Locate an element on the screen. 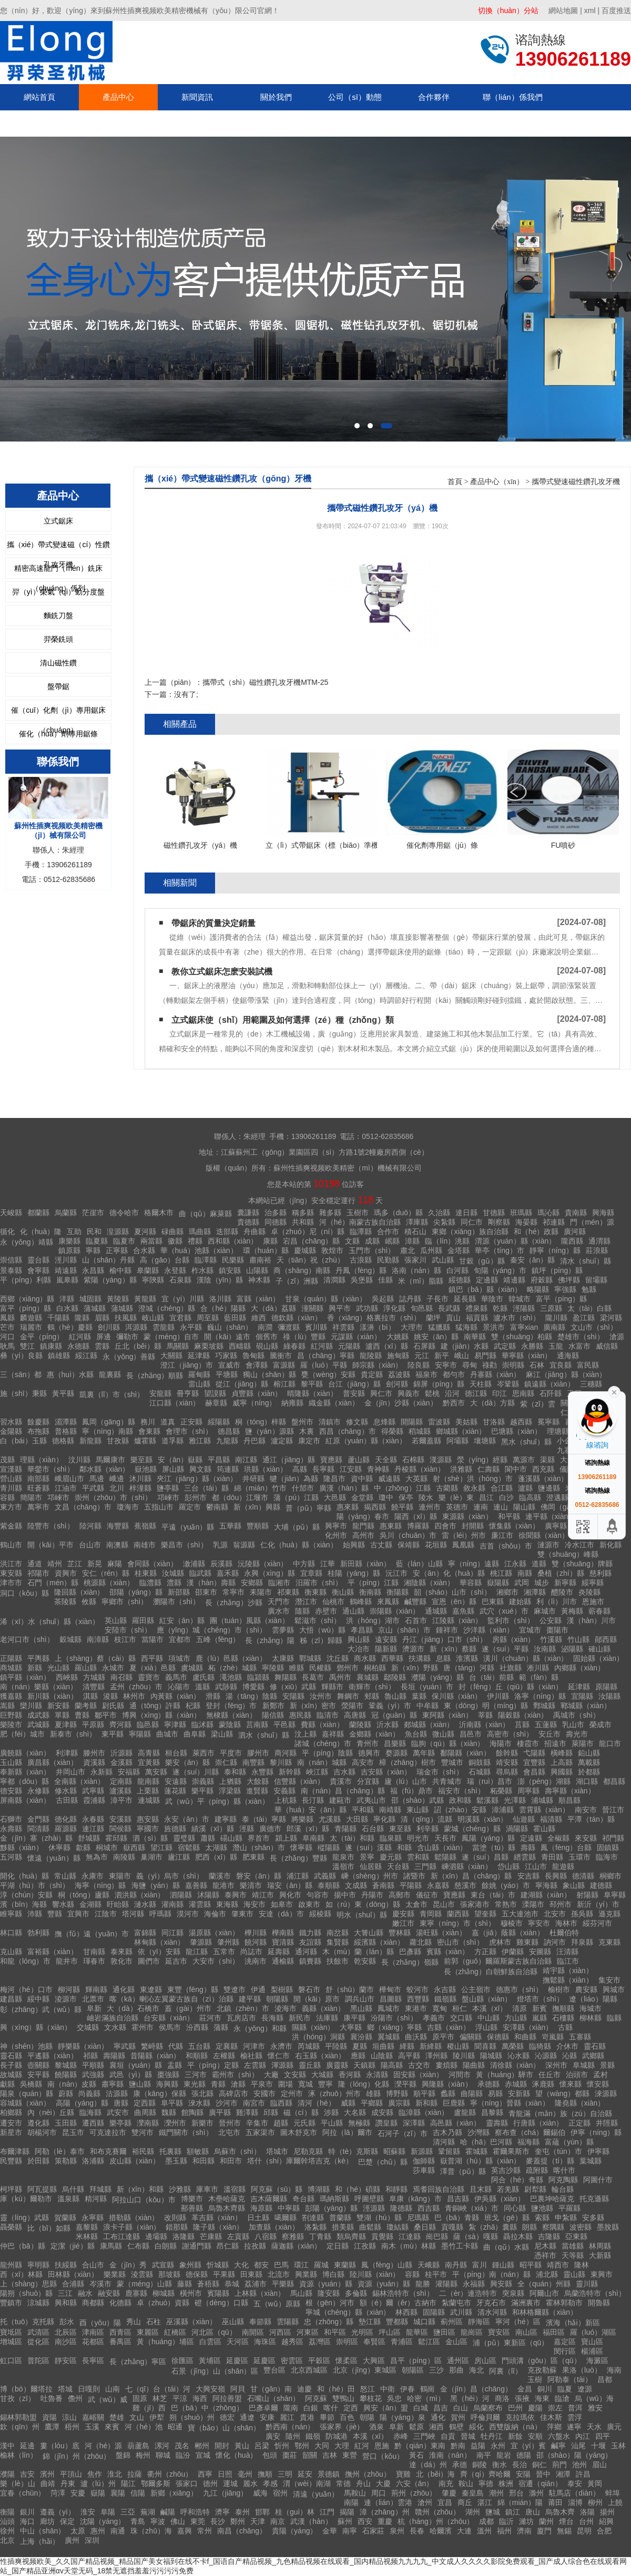 The image size is (631, 2576). 西吉縣 is located at coordinates (429, 2208).